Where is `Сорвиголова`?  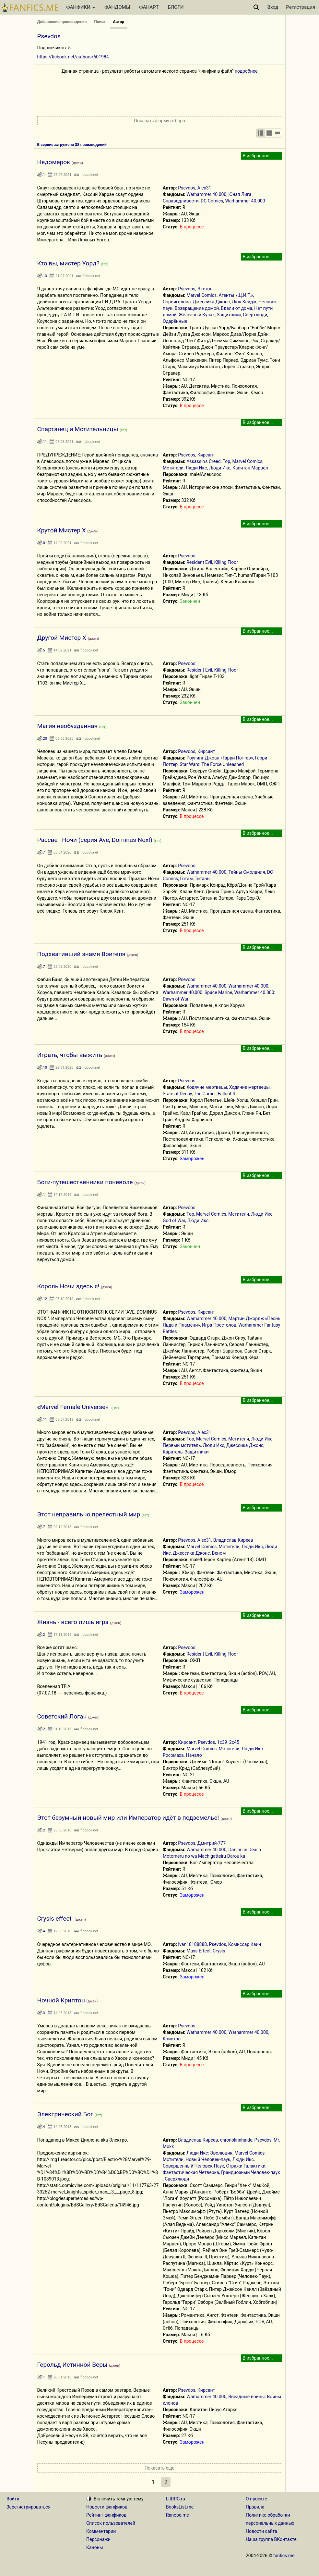 Сорвиголова is located at coordinates (177, 301).